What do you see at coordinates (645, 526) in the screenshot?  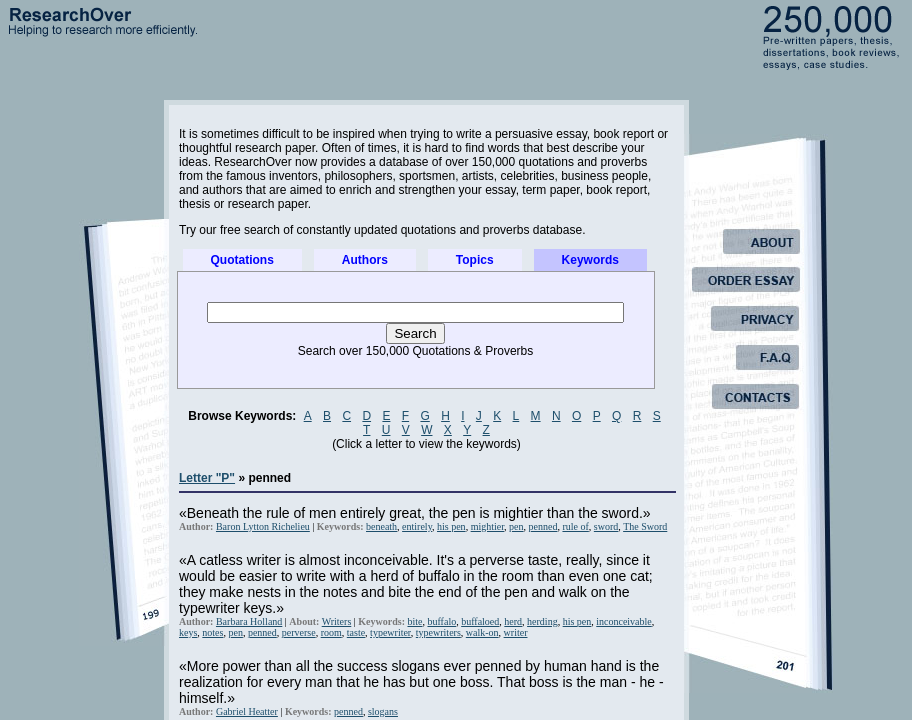 I see `The Sword` at bounding box center [645, 526].